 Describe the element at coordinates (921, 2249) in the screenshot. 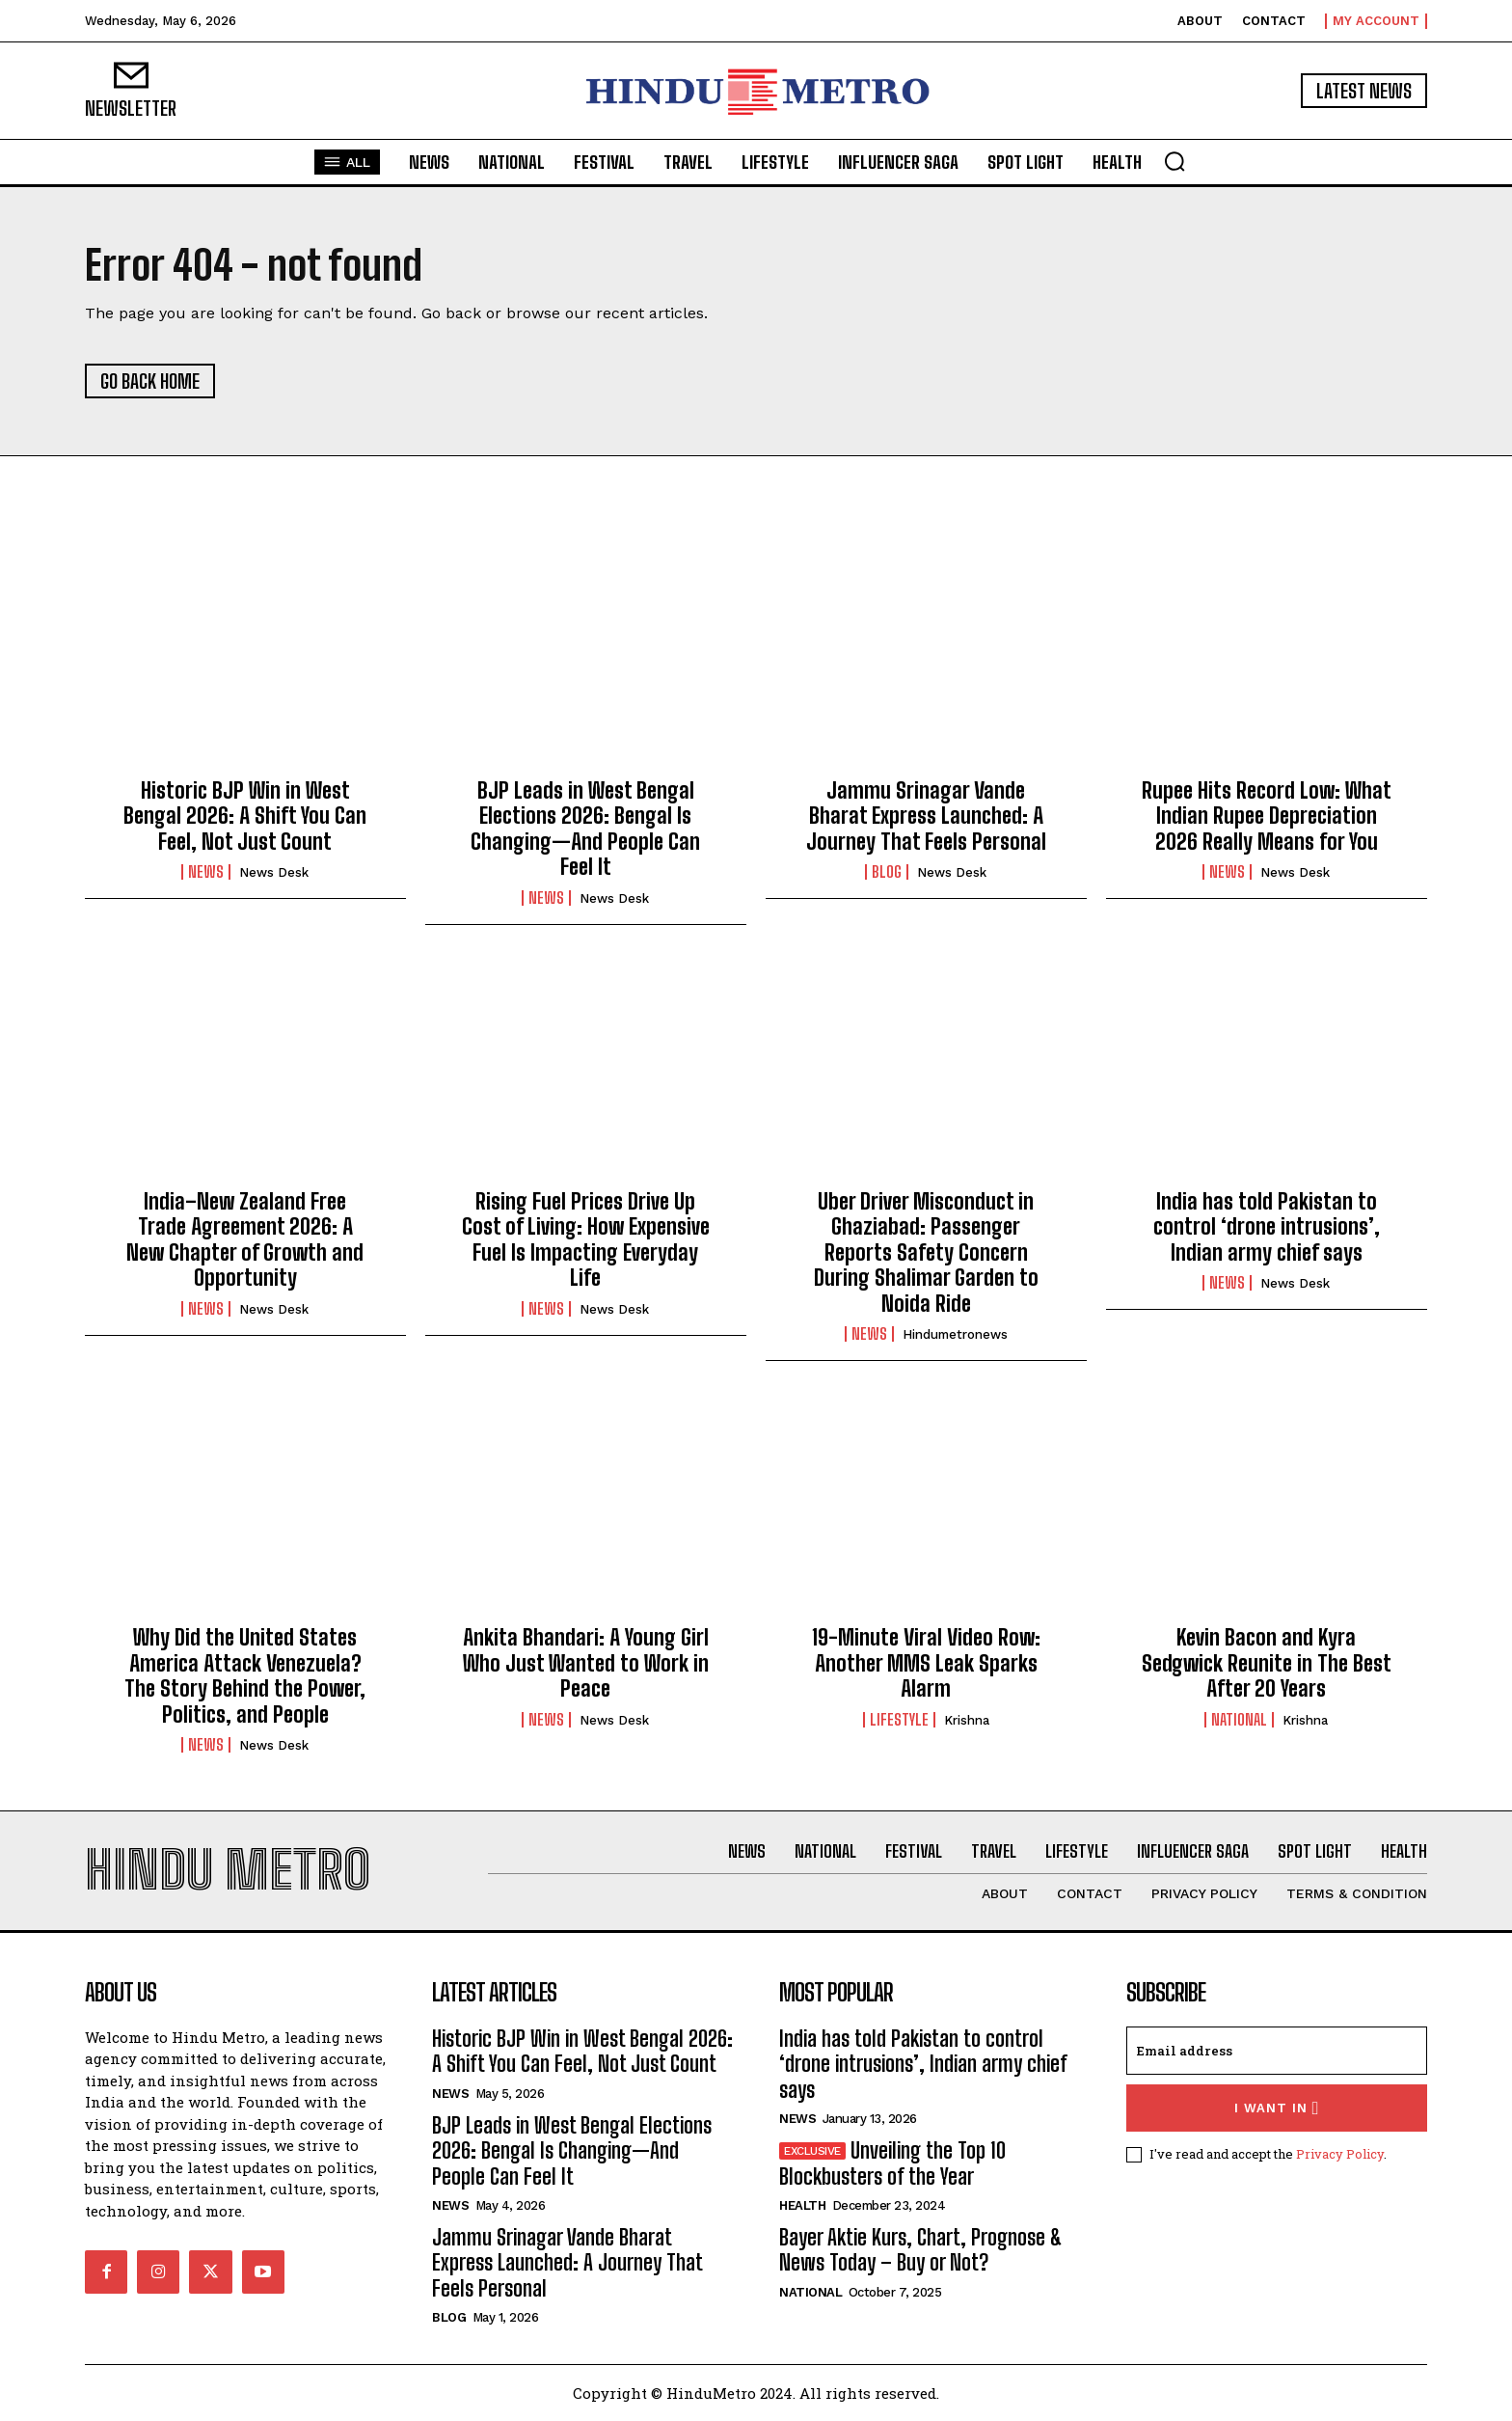

I see `Bayer Aktie Kurs, Chart, Prognose & News Today – Buy or Not?` at that location.